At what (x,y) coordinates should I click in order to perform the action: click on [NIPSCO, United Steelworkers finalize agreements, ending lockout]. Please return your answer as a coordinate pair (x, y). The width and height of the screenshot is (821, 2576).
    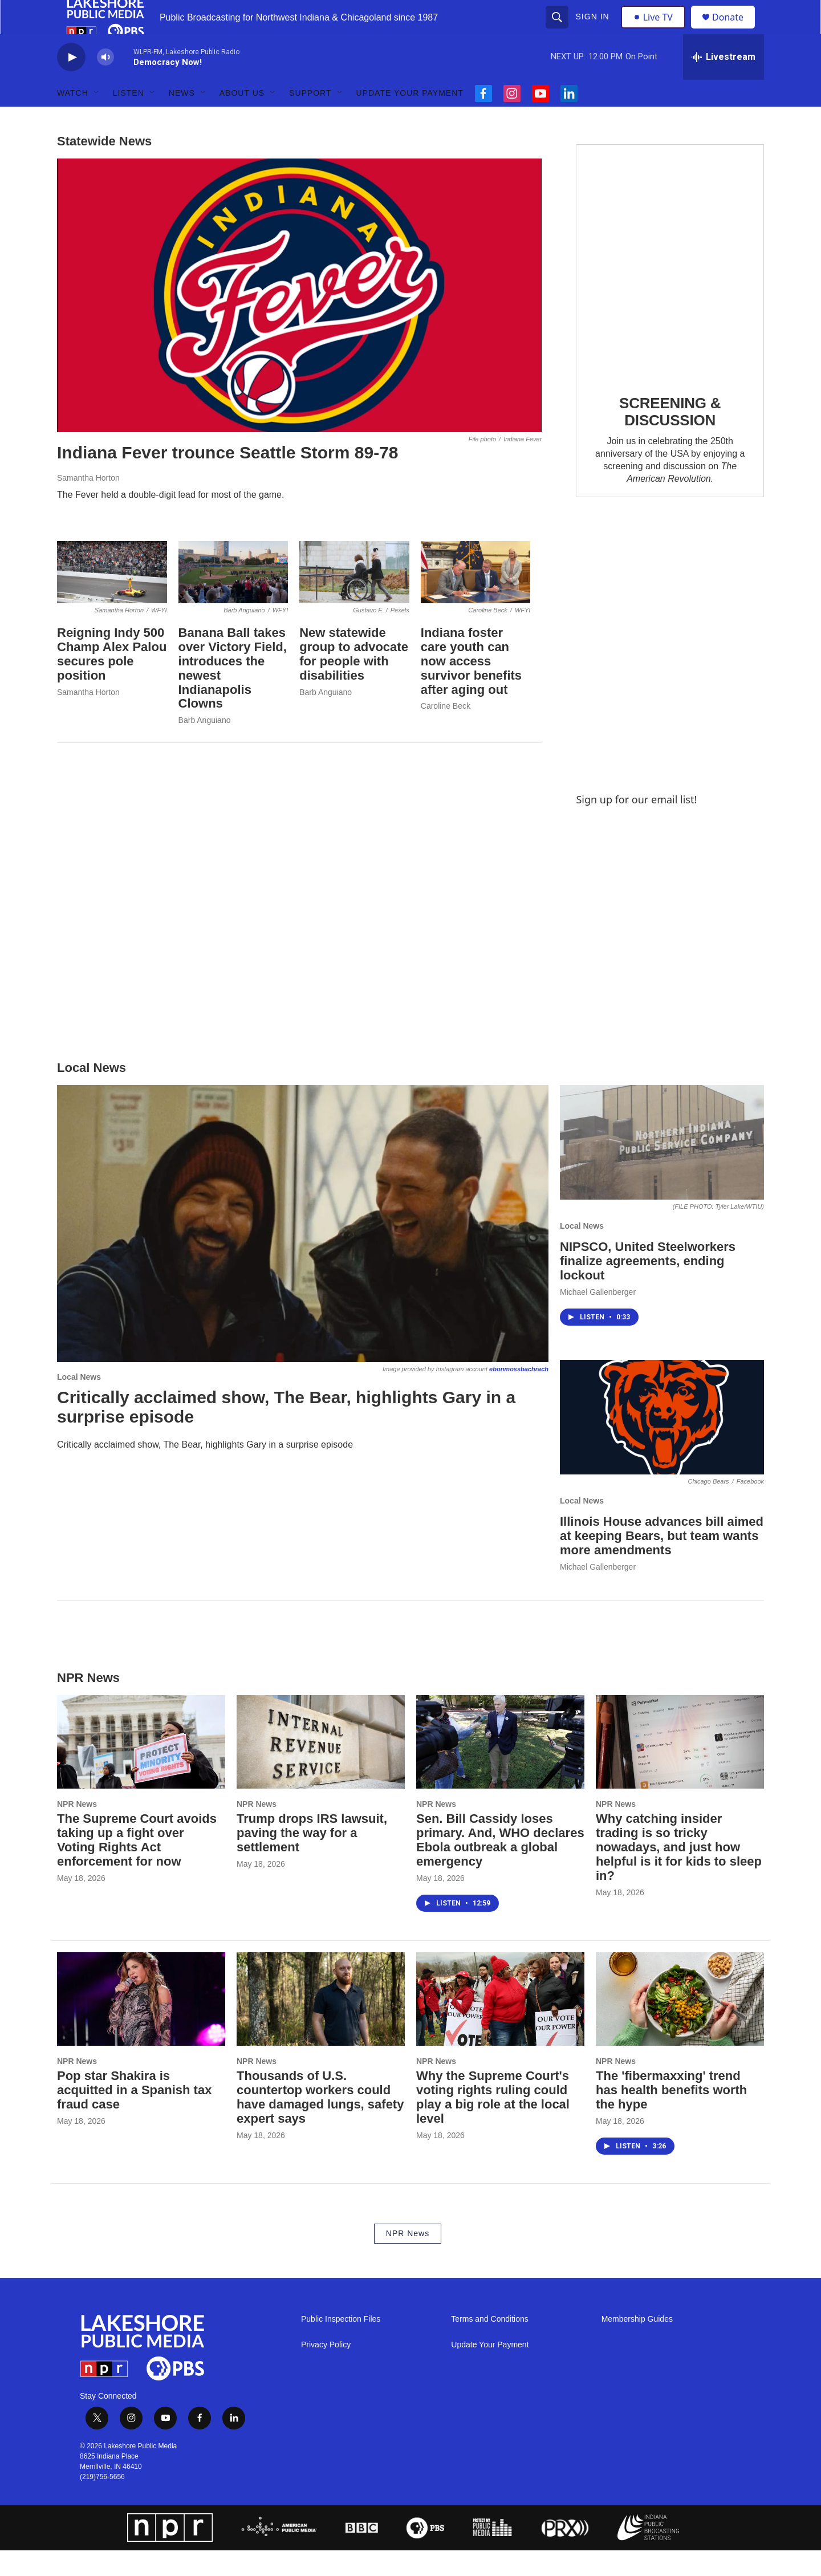
    Looking at the image, I should click on (662, 1168).